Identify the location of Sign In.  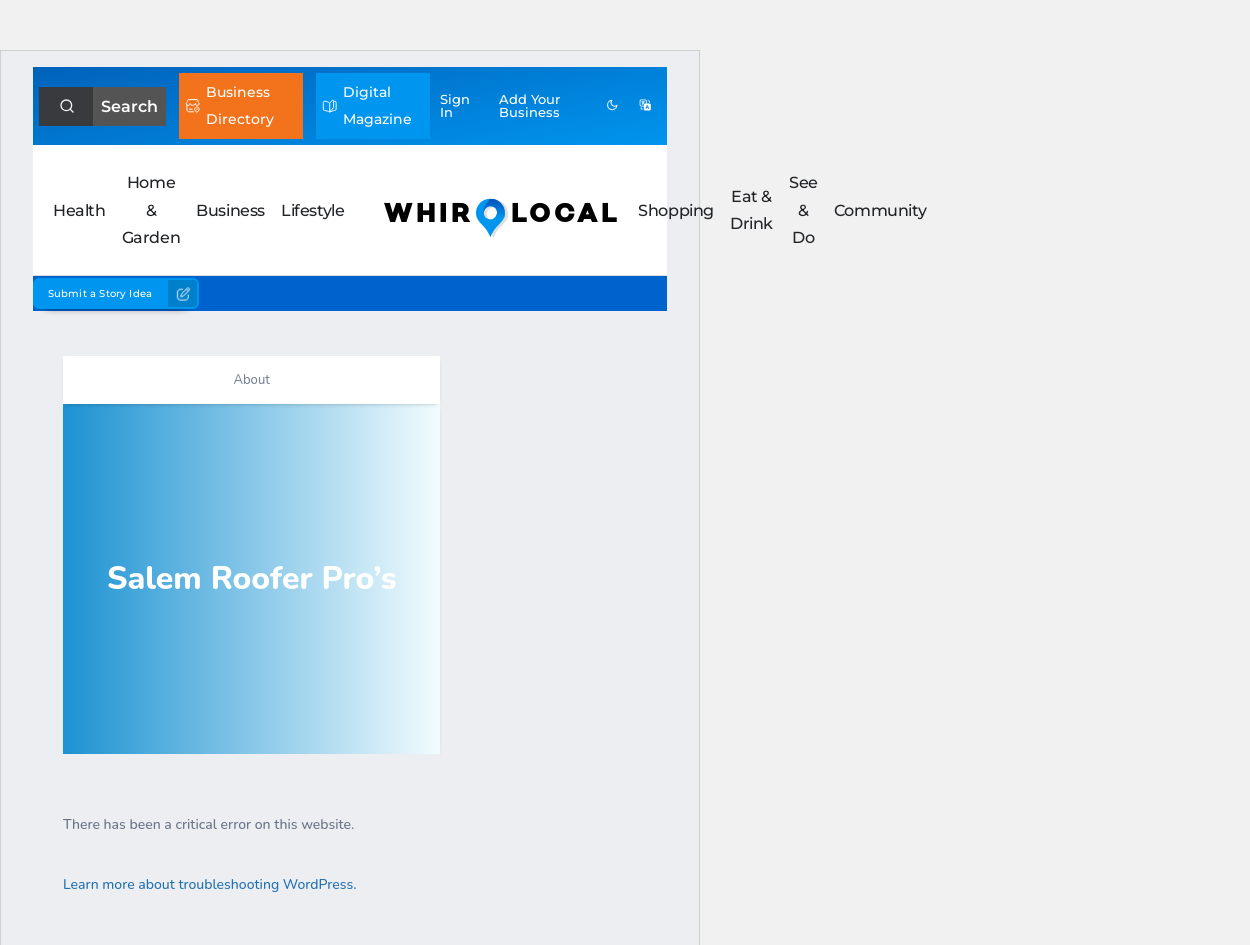
(455, 105).